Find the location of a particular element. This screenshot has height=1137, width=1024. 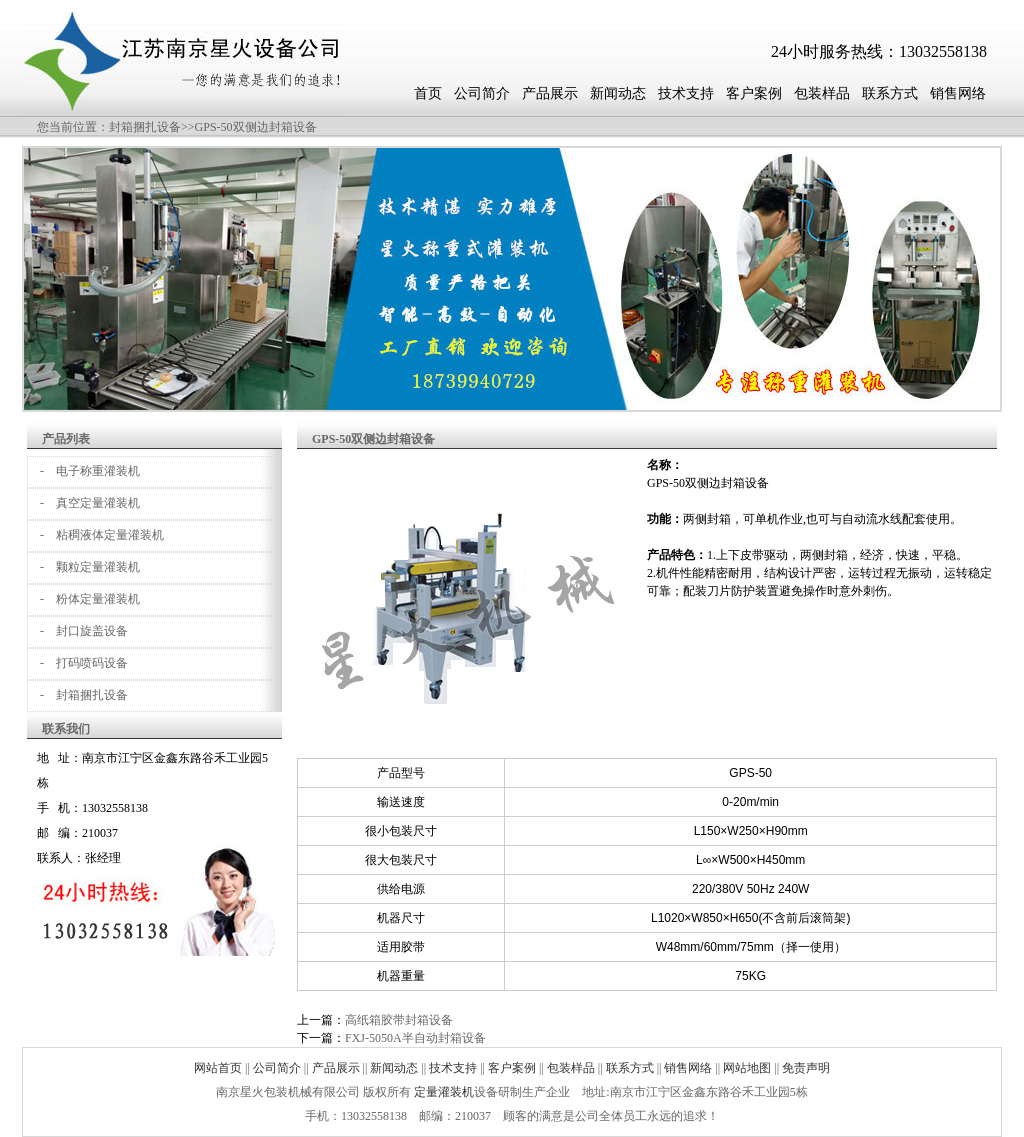

首页 is located at coordinates (428, 93).